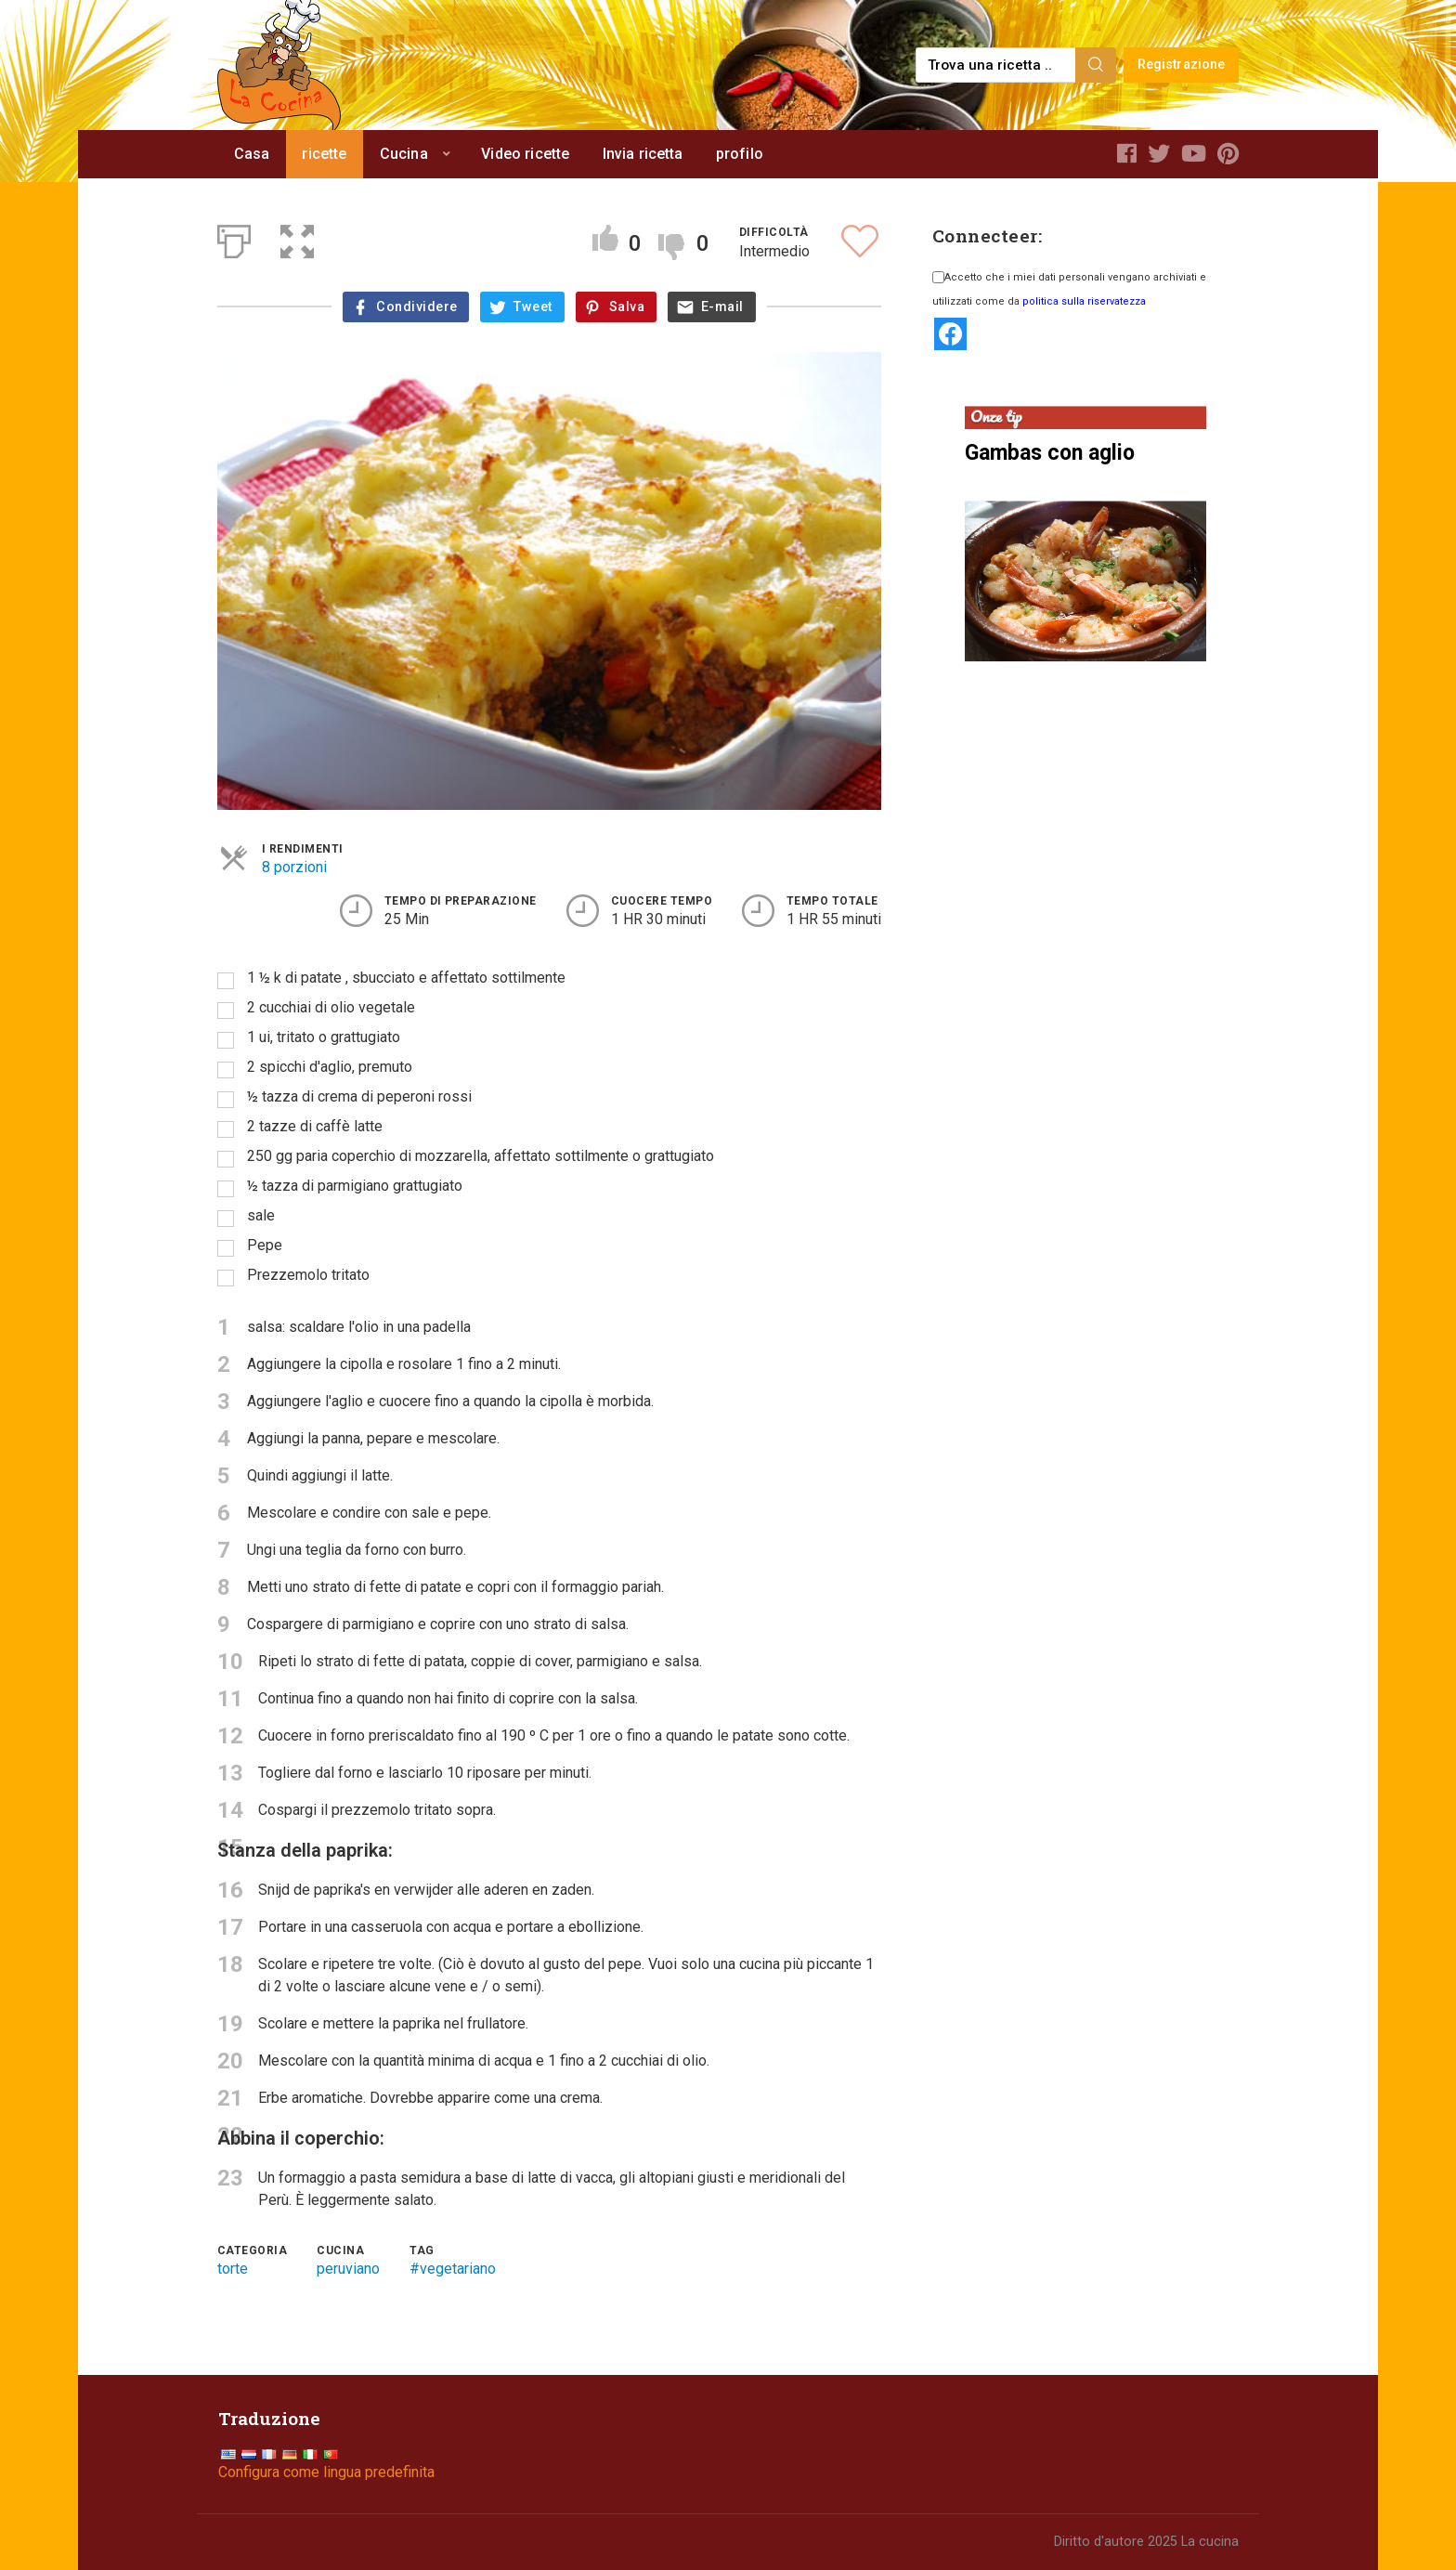 The image size is (1456, 2570). What do you see at coordinates (324, 154) in the screenshot?
I see `ricette` at bounding box center [324, 154].